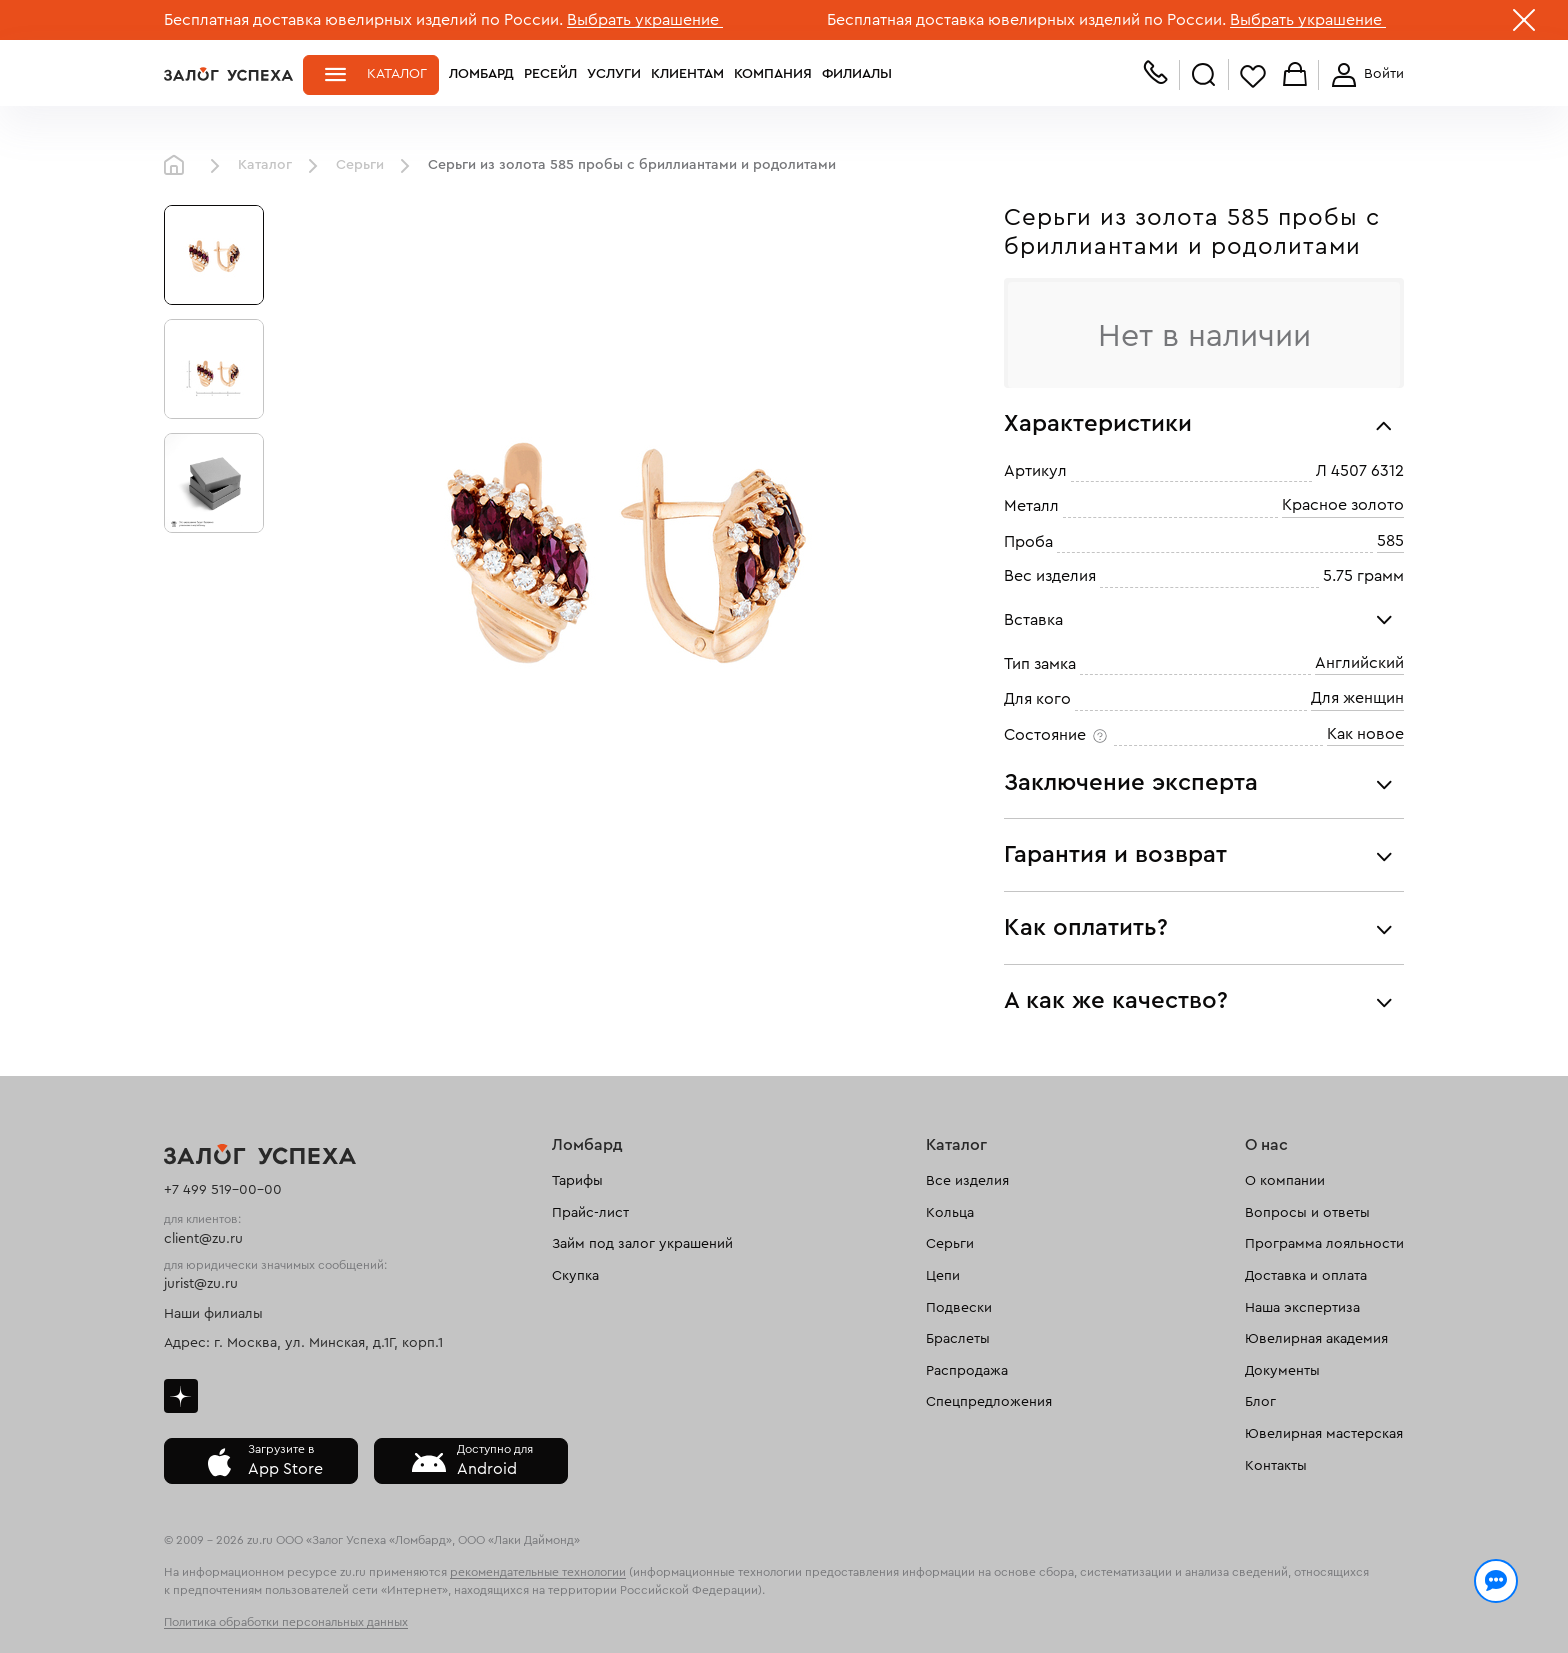 The height and width of the screenshot is (1653, 1568). Describe the element at coordinates (1359, 663) in the screenshot. I see `Английский` at that location.